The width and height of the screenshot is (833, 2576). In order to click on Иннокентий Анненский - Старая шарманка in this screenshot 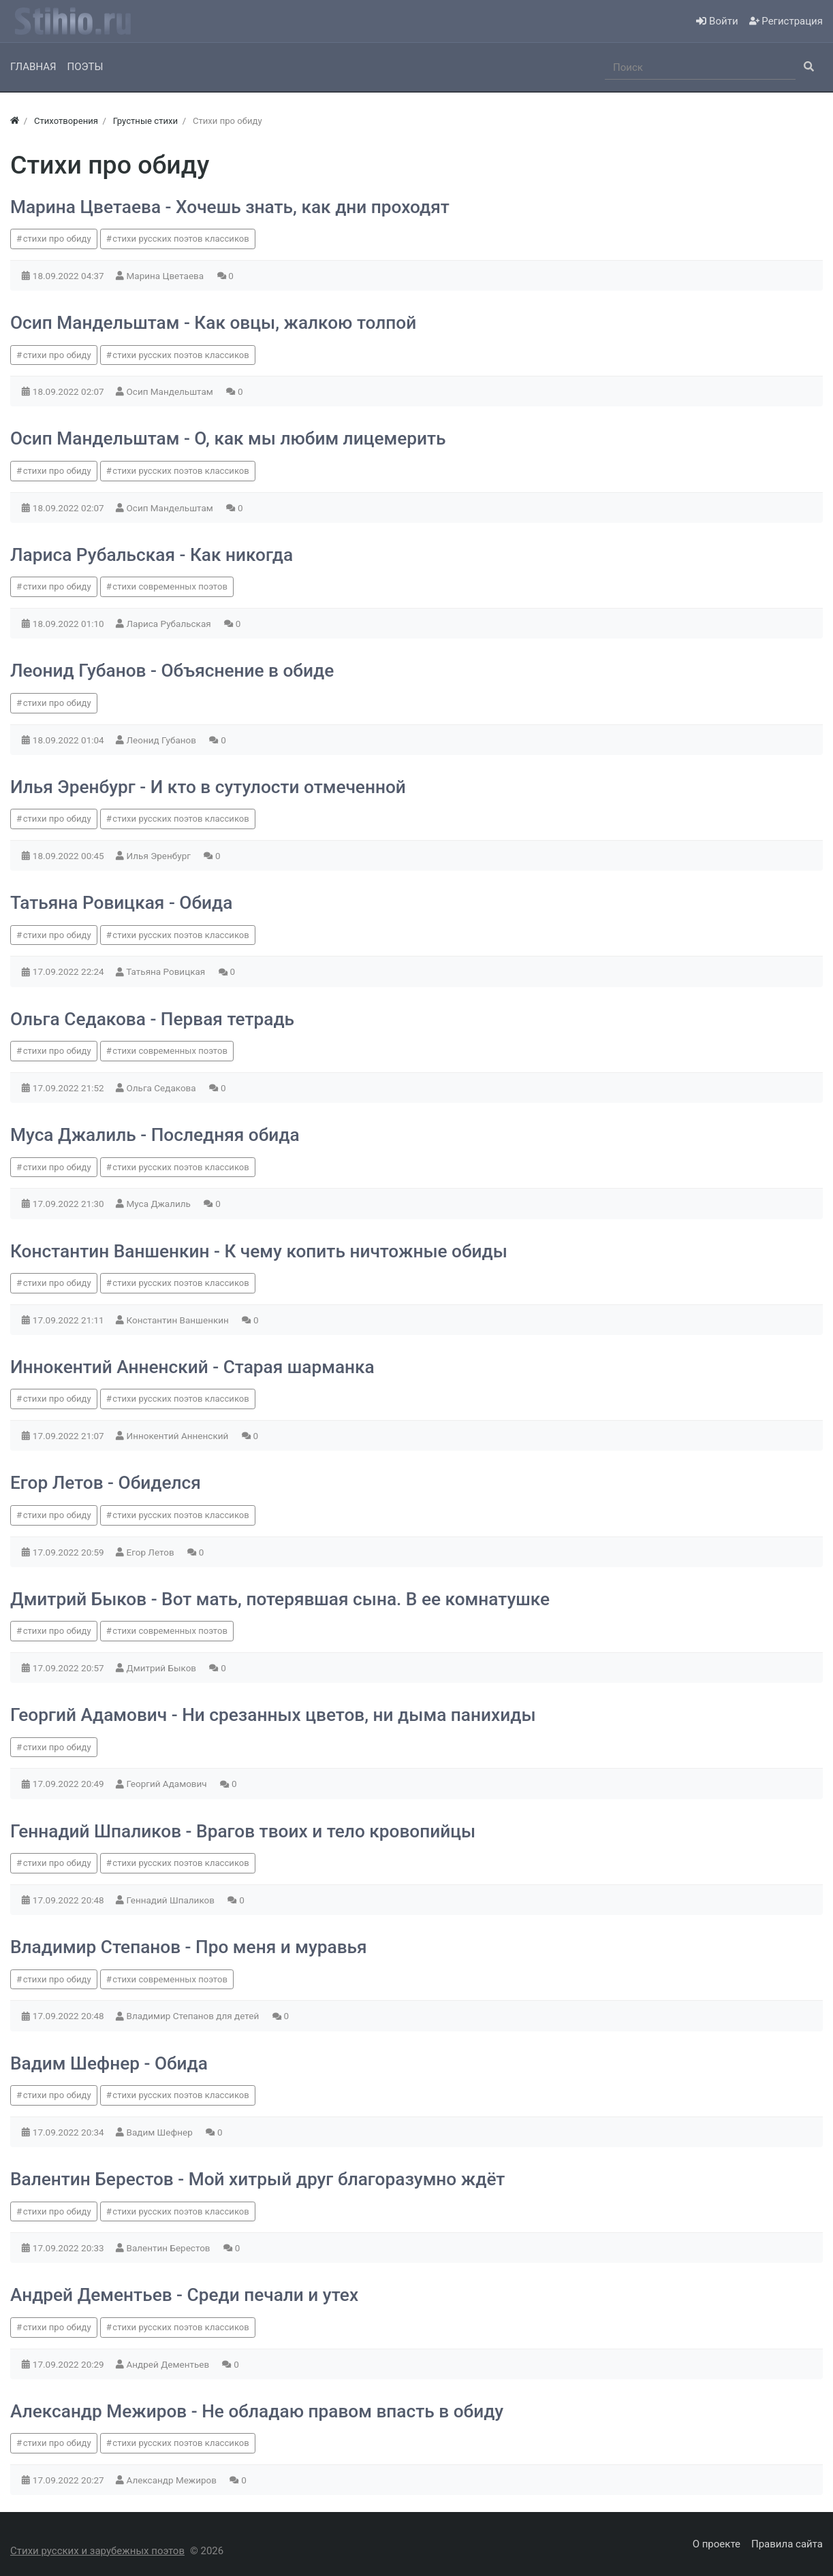, I will do `click(192, 1367)`.